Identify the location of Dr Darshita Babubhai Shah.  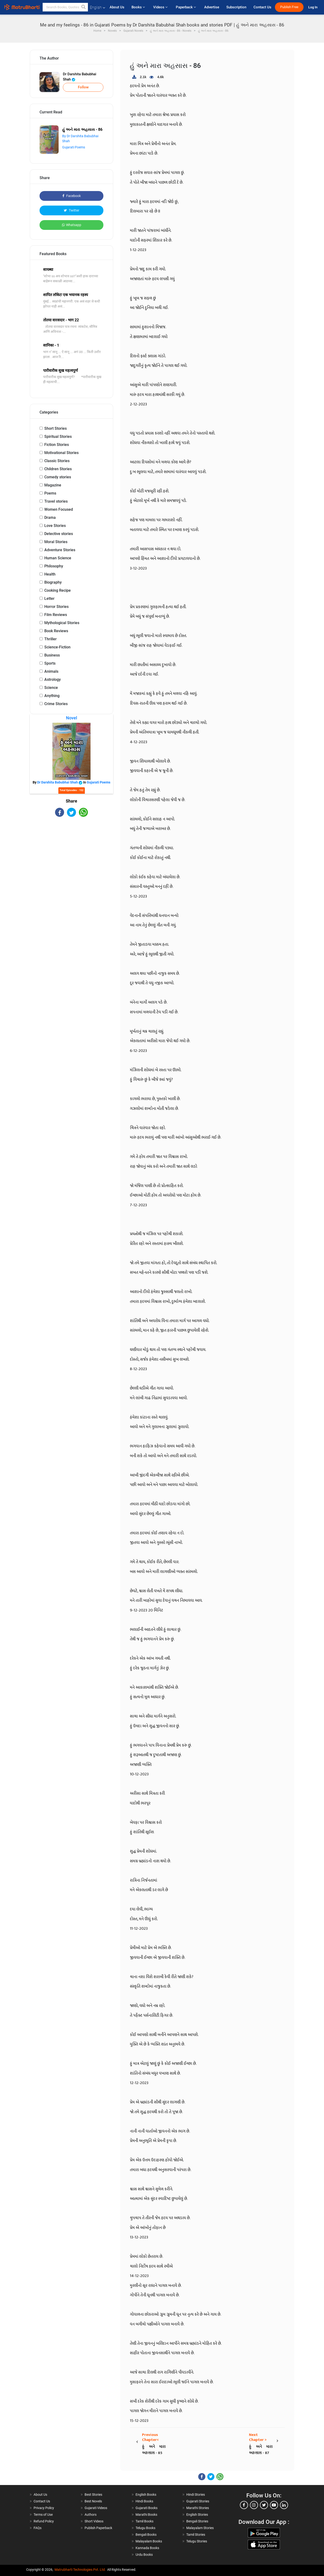
(79, 77).